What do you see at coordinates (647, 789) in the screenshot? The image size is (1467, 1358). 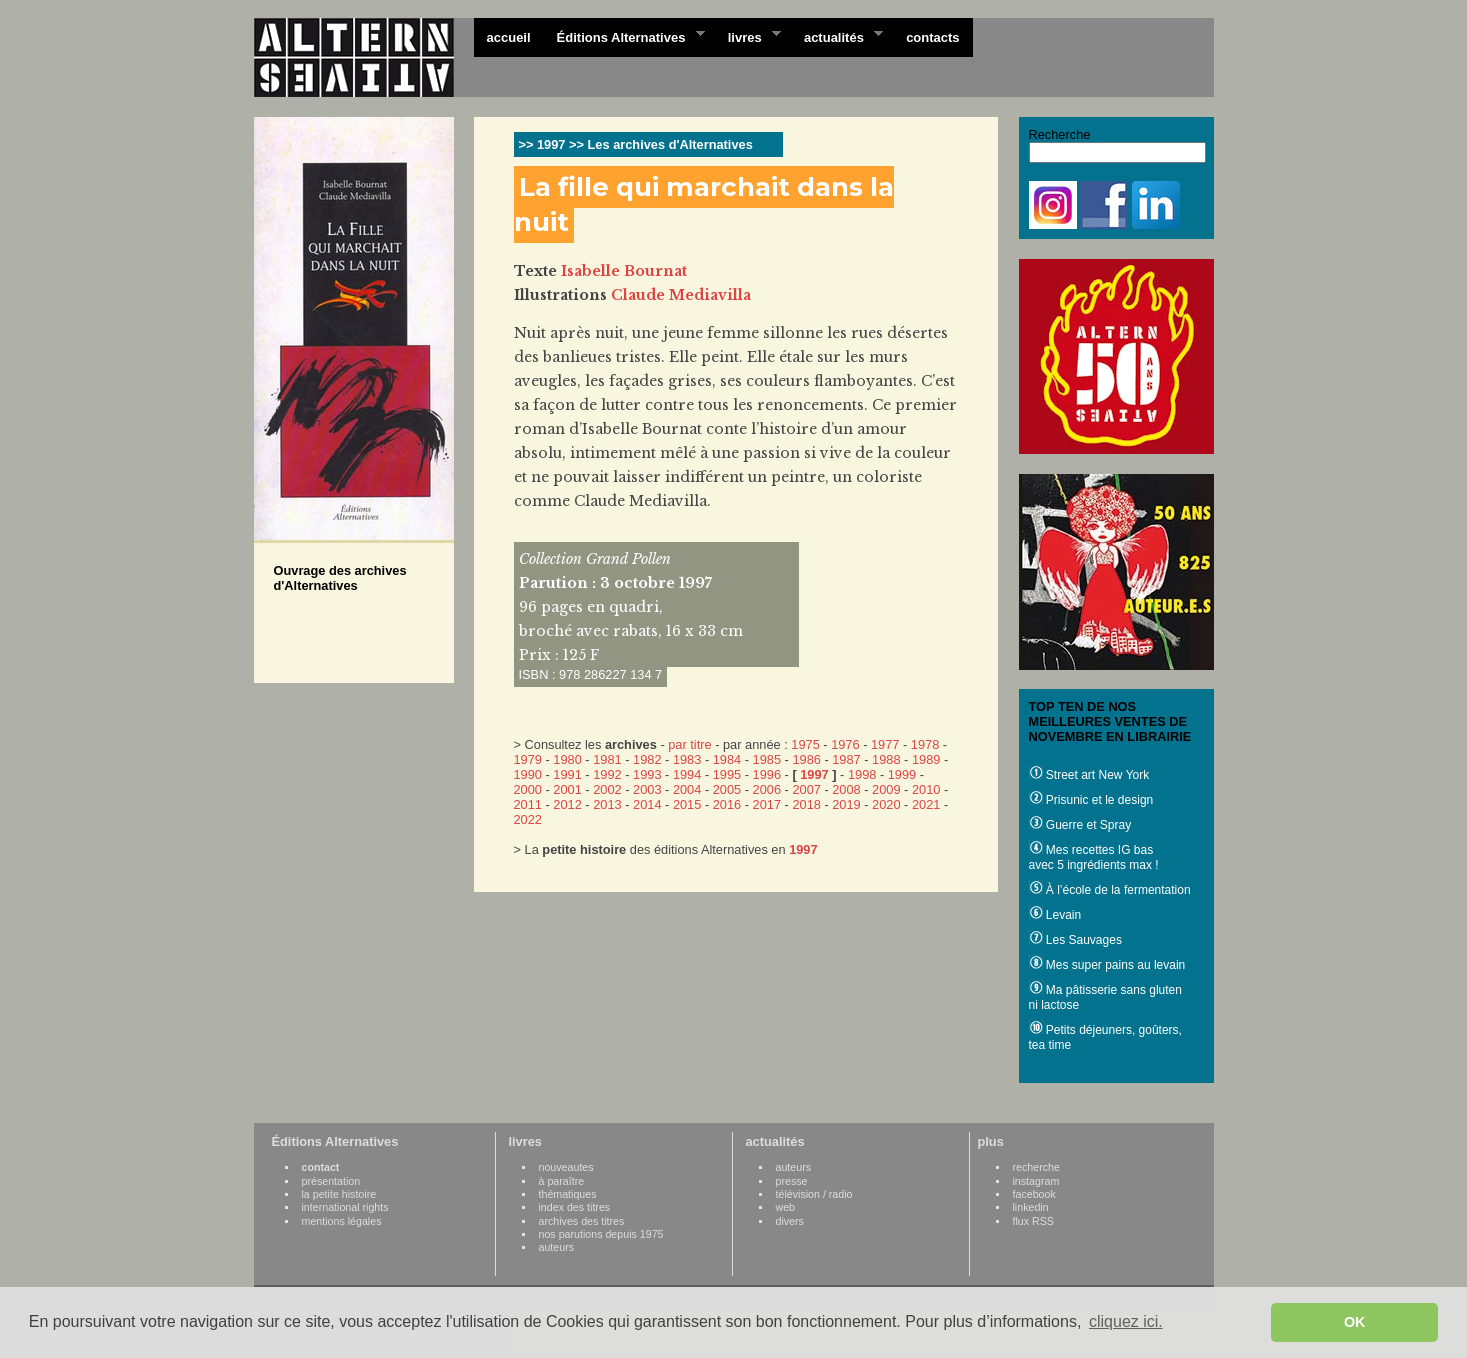 I see `2003` at bounding box center [647, 789].